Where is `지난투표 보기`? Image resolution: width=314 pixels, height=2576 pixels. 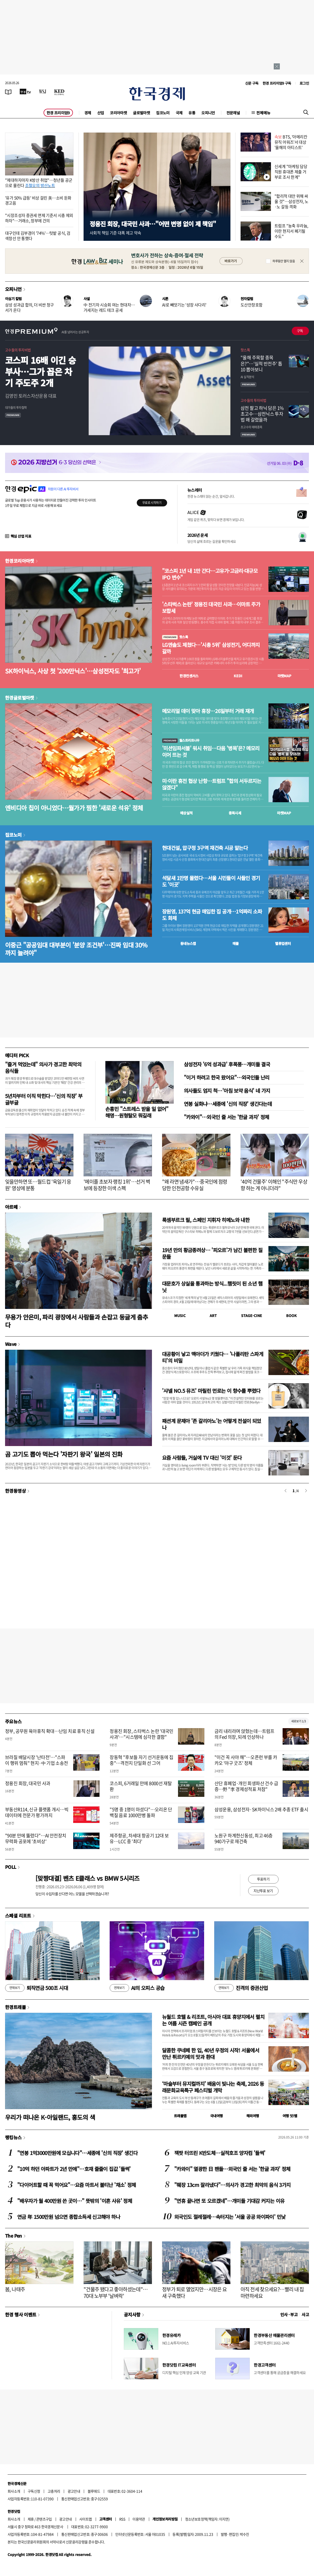 지난투표 보기 is located at coordinates (263, 1890).